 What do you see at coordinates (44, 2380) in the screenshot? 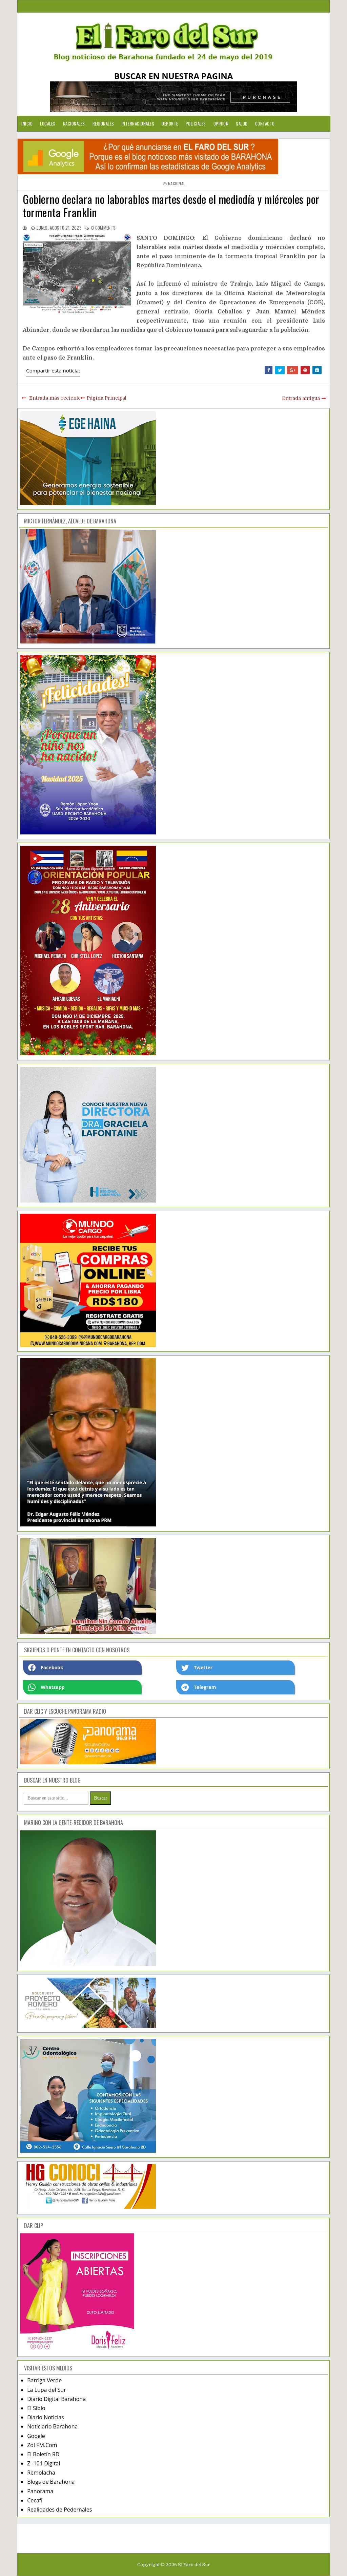
I see `Barriga Verde` at bounding box center [44, 2380].